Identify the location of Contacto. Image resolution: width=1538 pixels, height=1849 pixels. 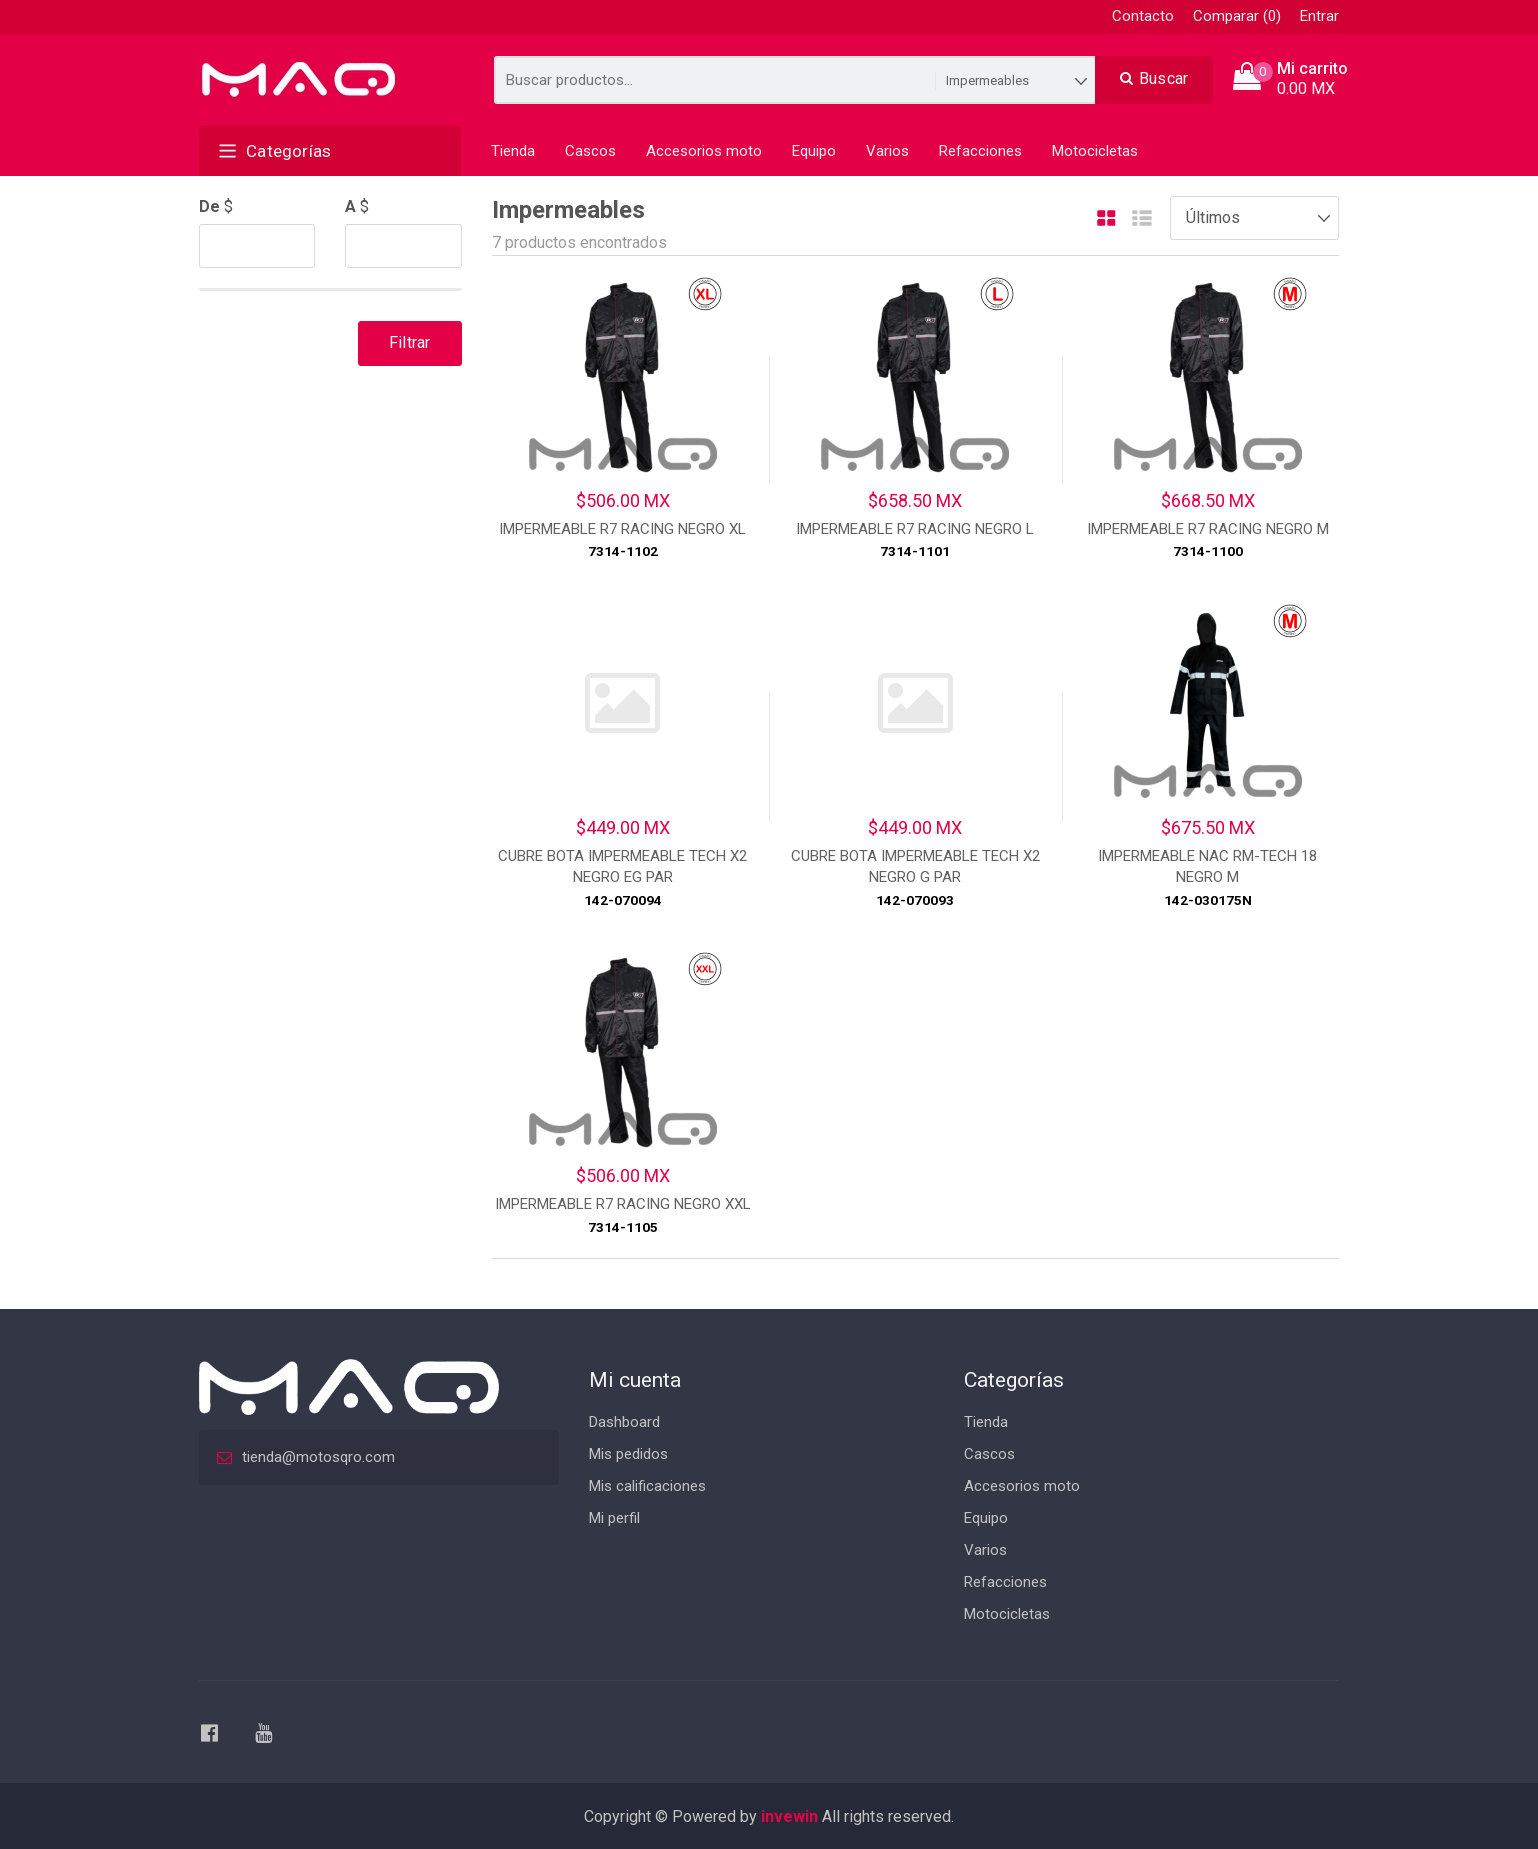
(1143, 16).